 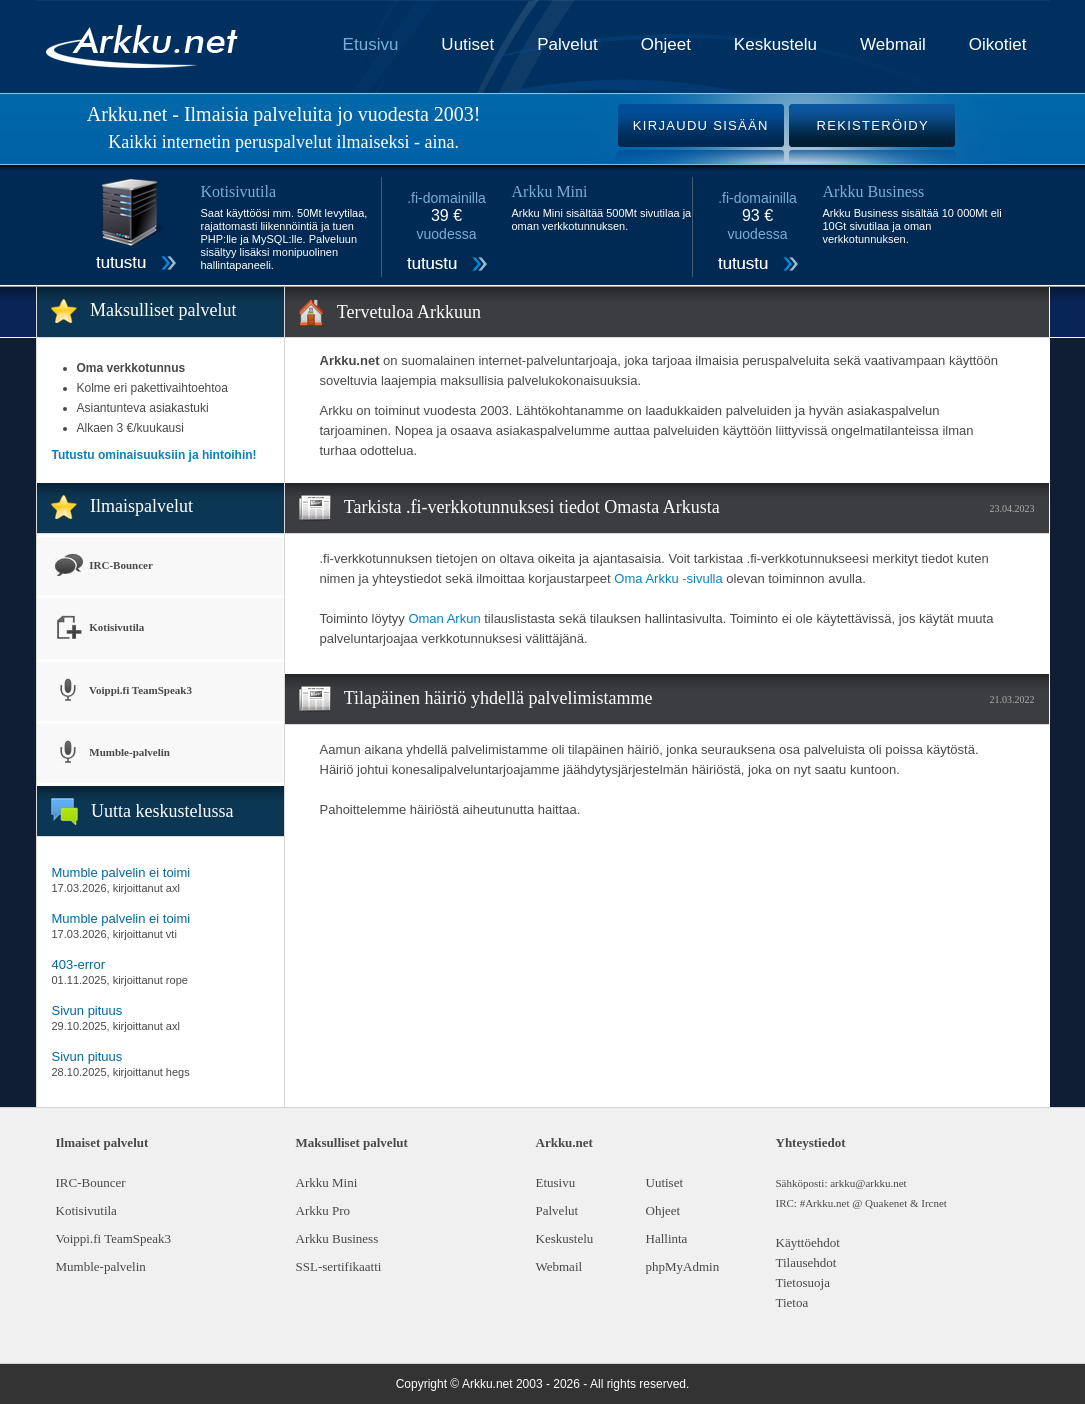 What do you see at coordinates (775, 44) in the screenshot?
I see `Keskustelu` at bounding box center [775, 44].